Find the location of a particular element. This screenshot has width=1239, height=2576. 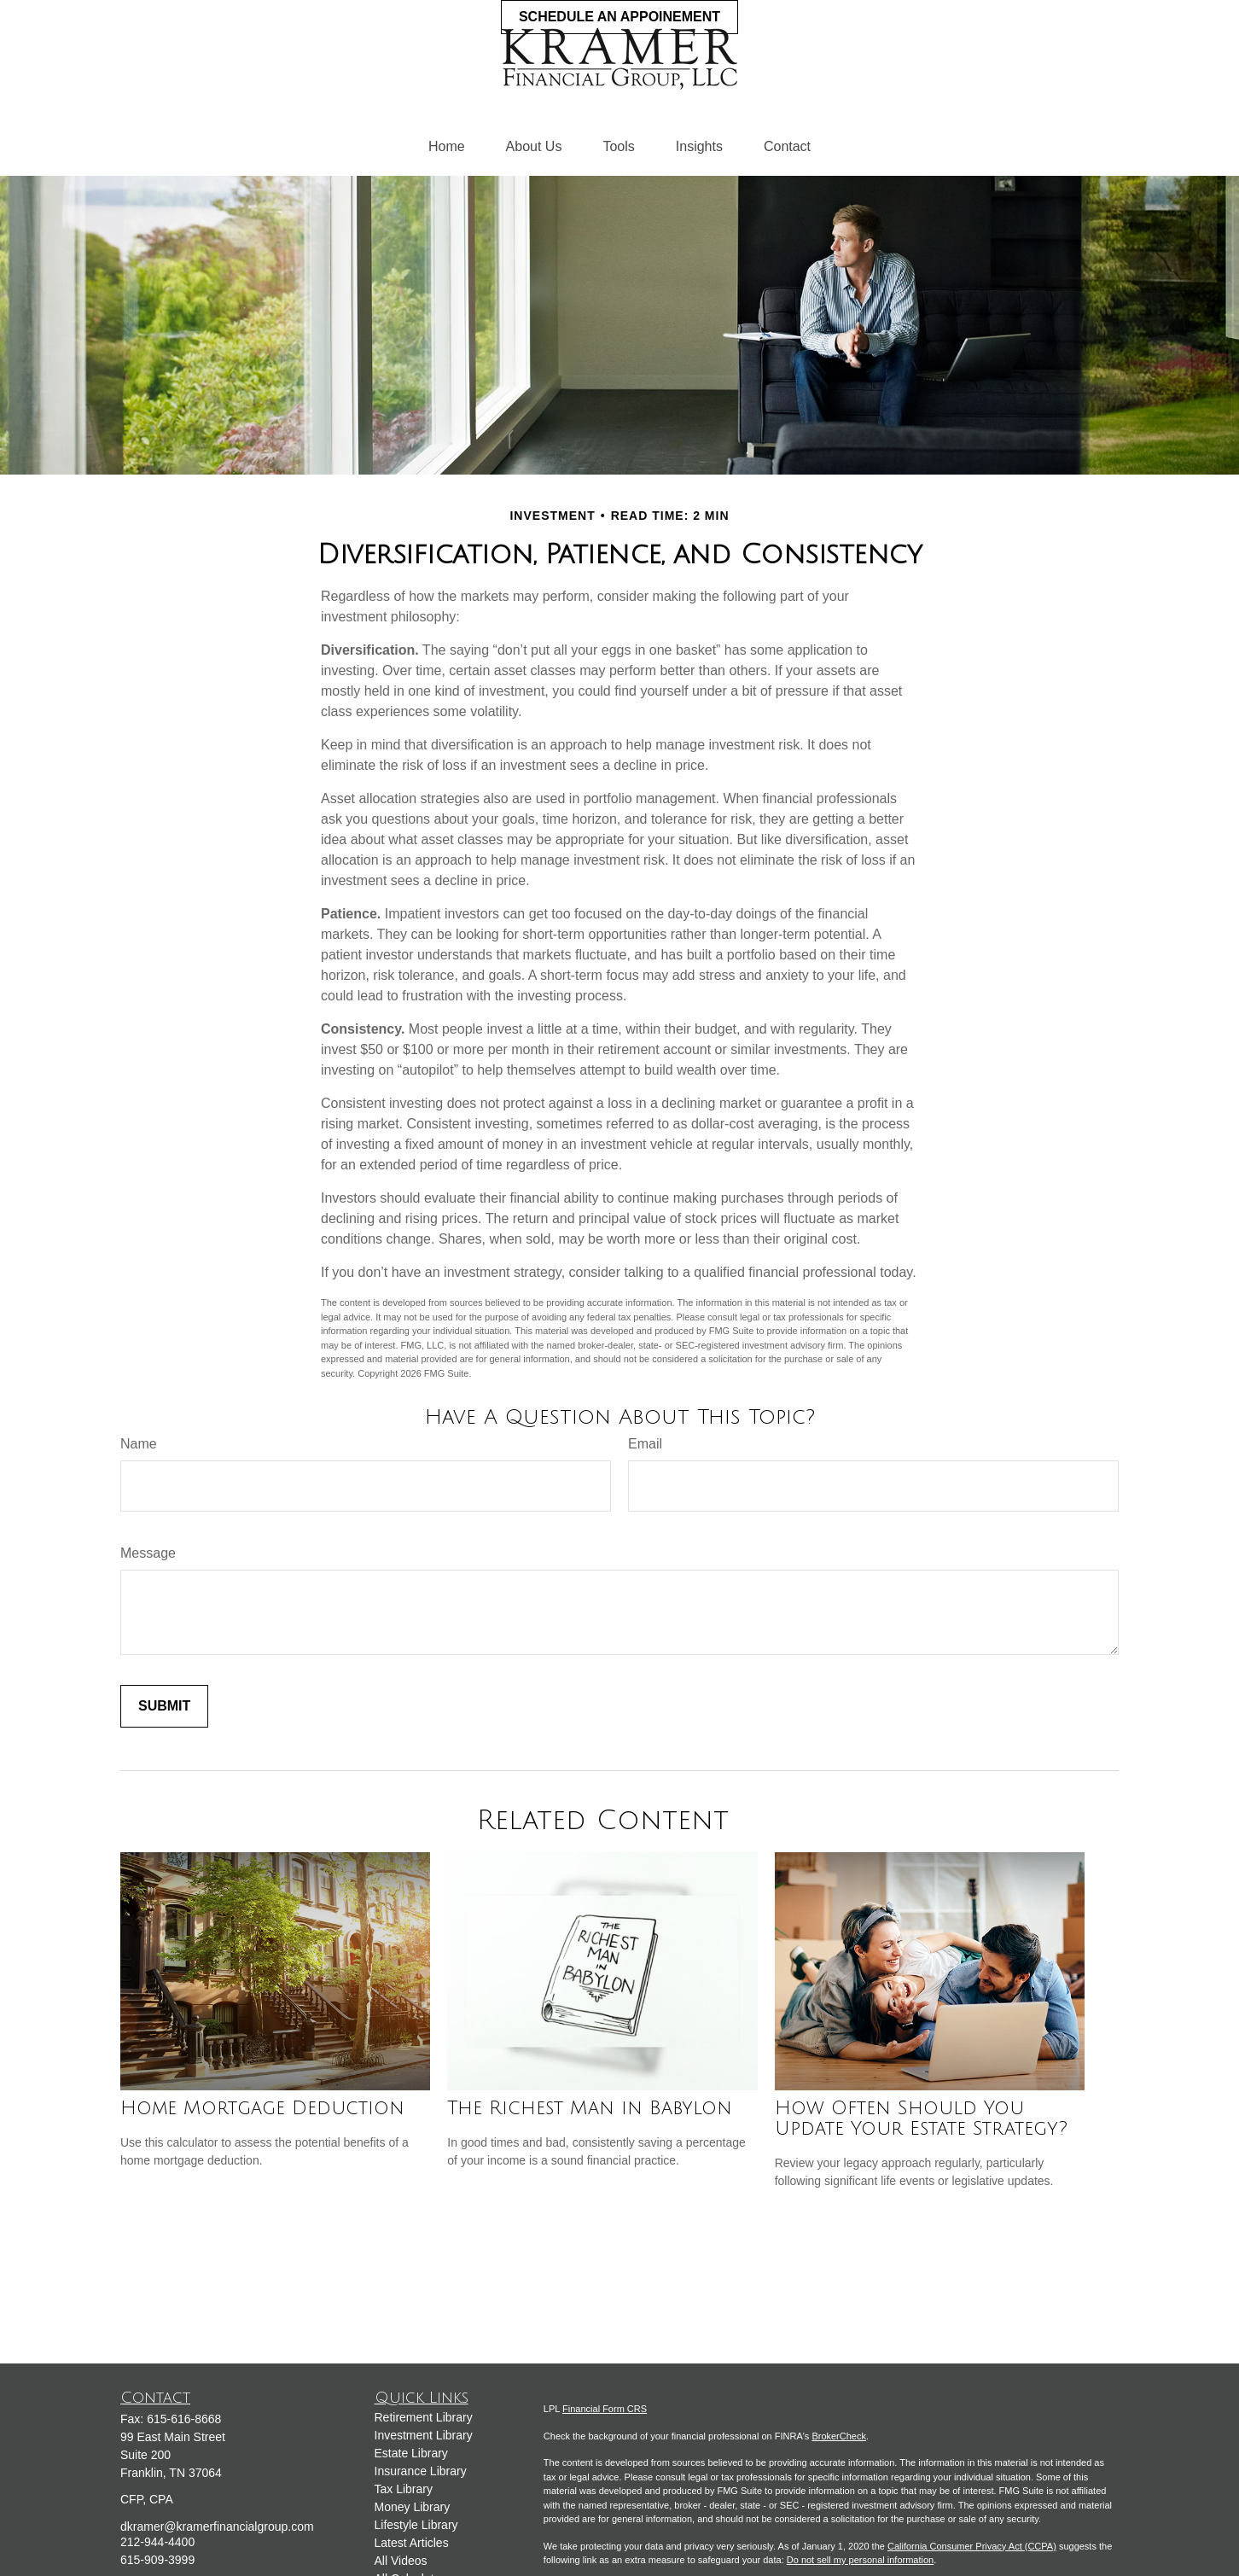

Lifestyle Library is located at coordinates (416, 2525).